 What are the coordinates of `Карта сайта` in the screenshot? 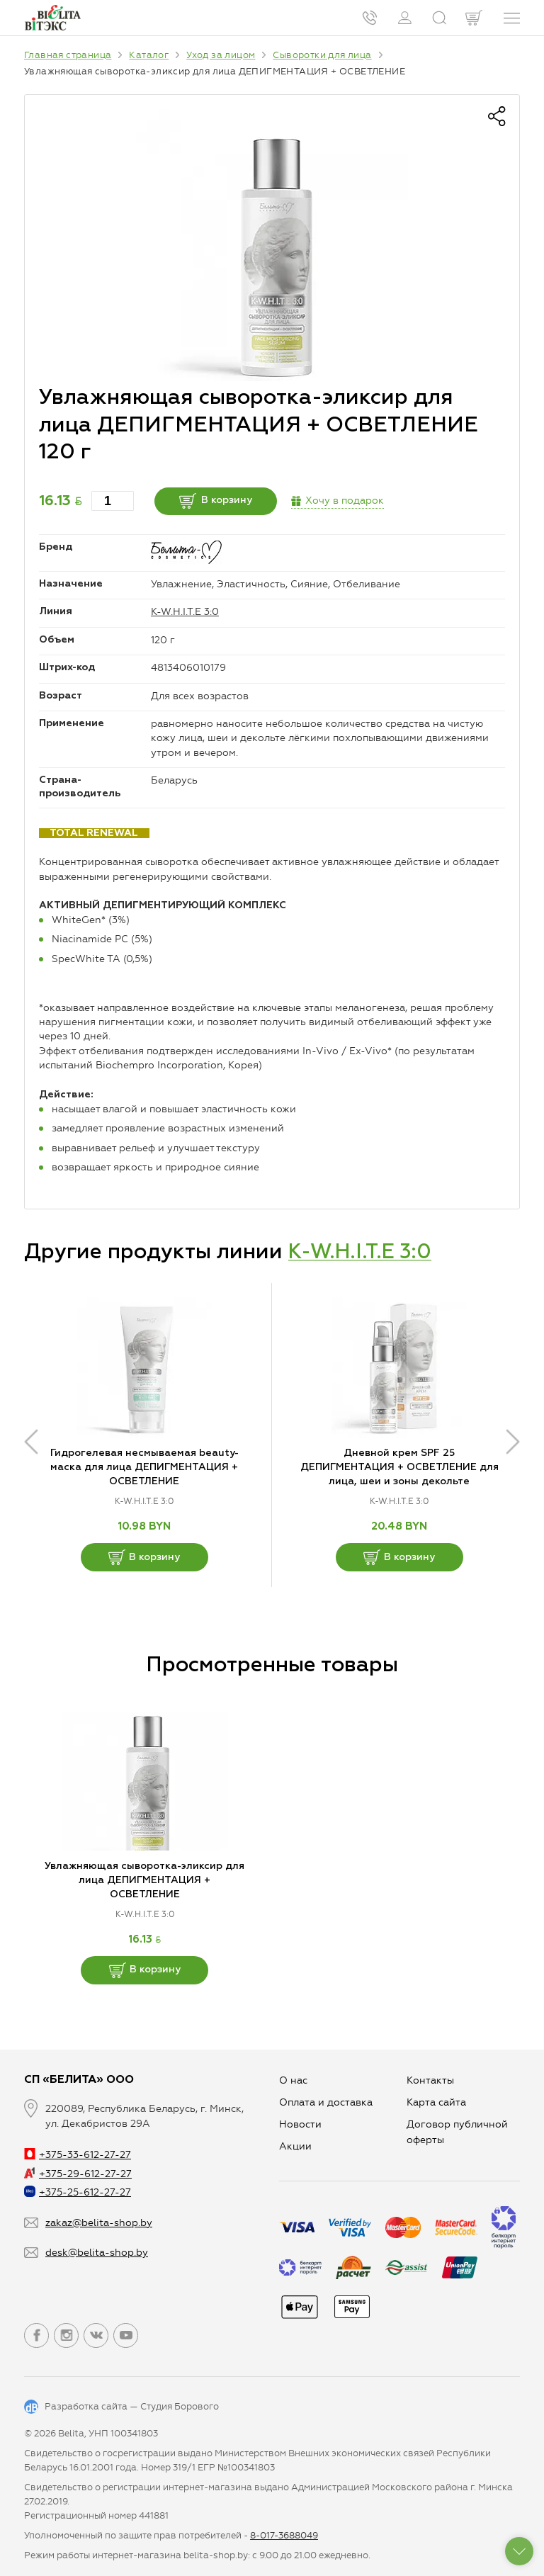 It's located at (436, 2102).